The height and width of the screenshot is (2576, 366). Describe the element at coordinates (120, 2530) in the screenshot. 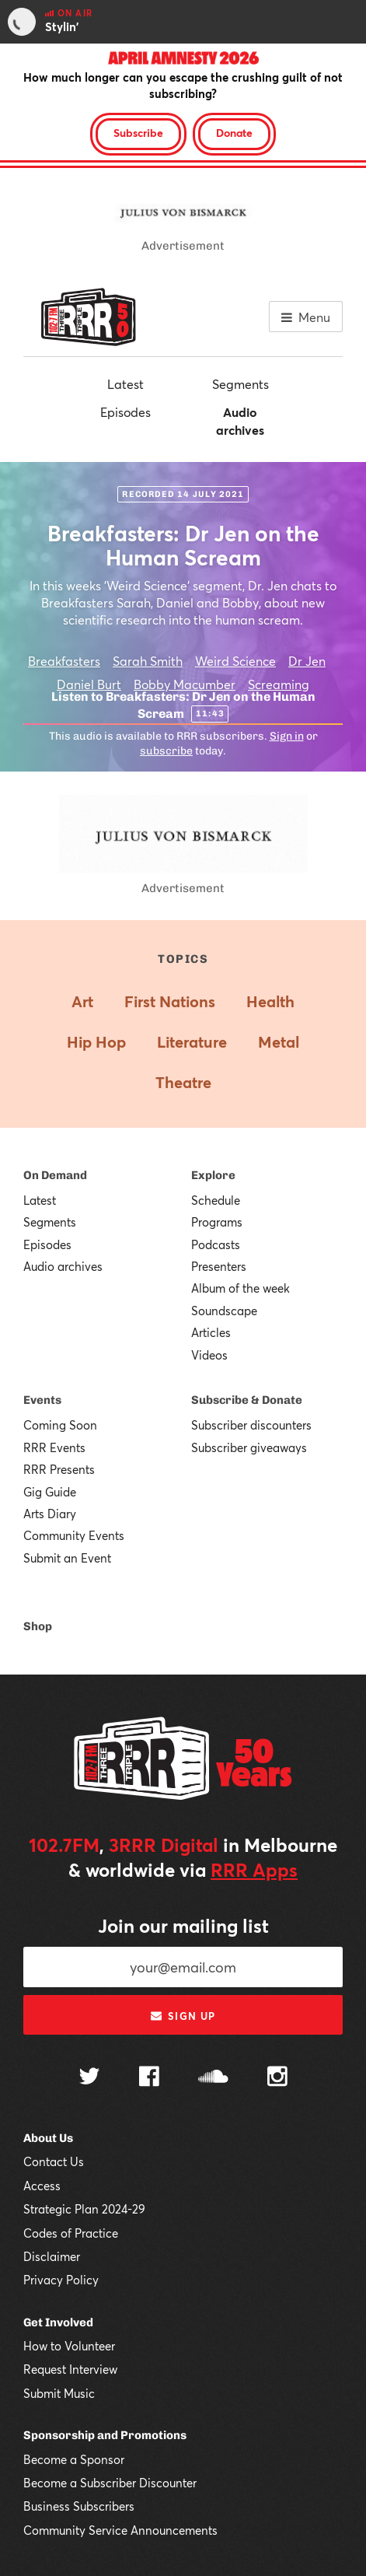

I see `Community Service Announcements` at that location.